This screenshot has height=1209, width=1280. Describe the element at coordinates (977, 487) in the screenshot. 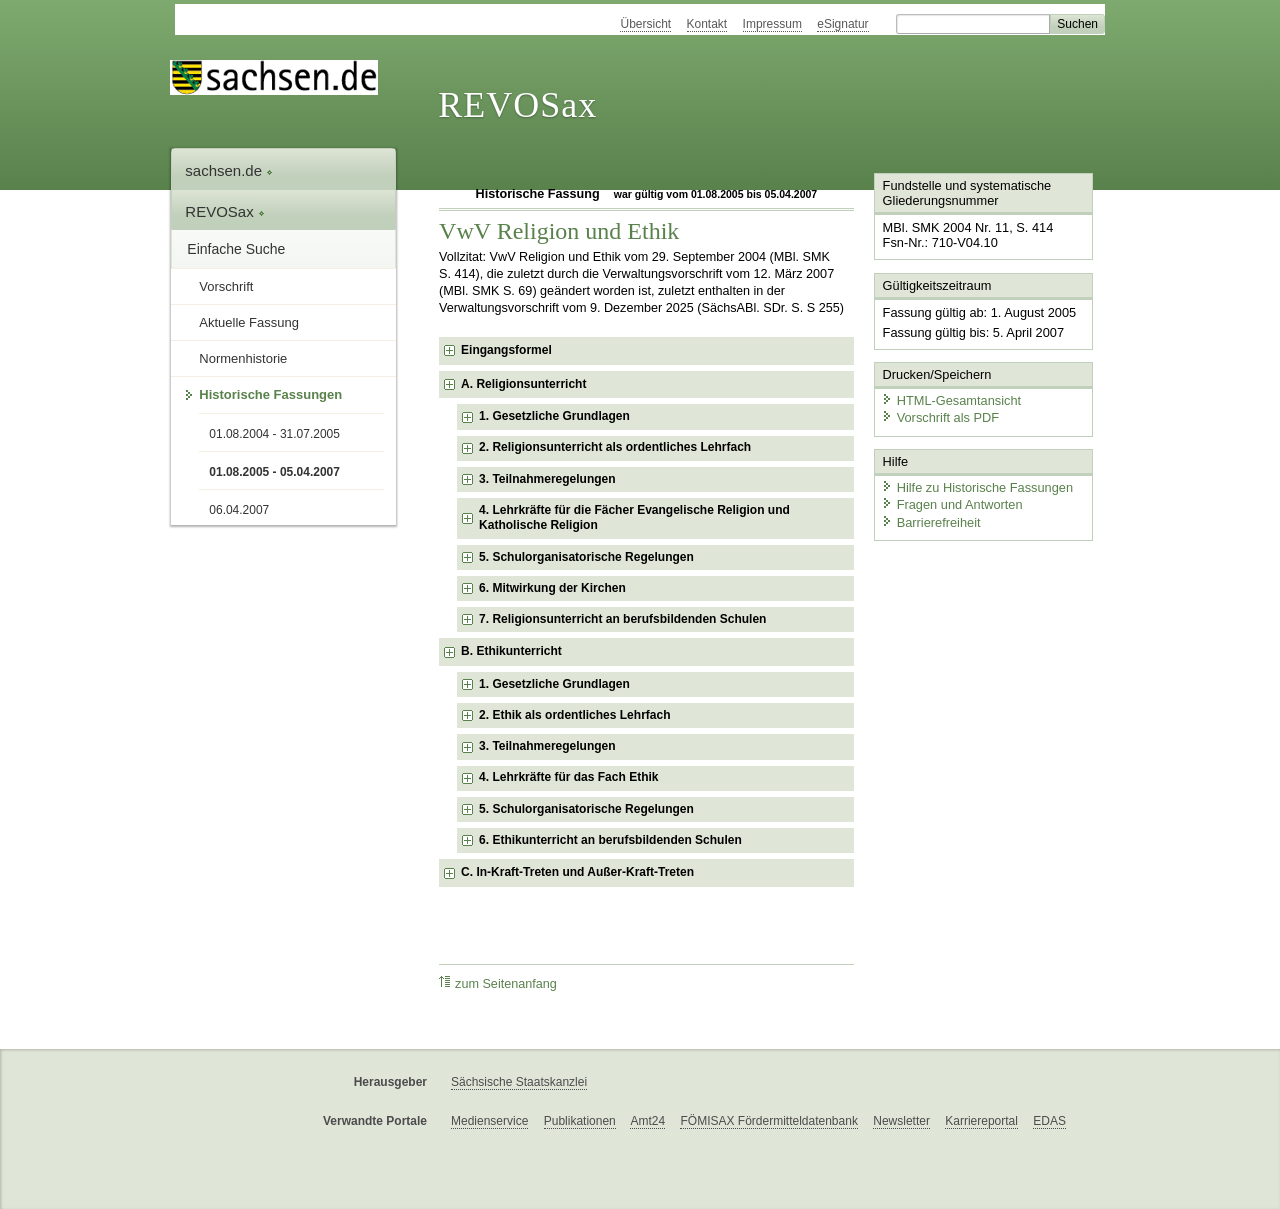

I see `Hilfe zu Historische Fassungen` at that location.